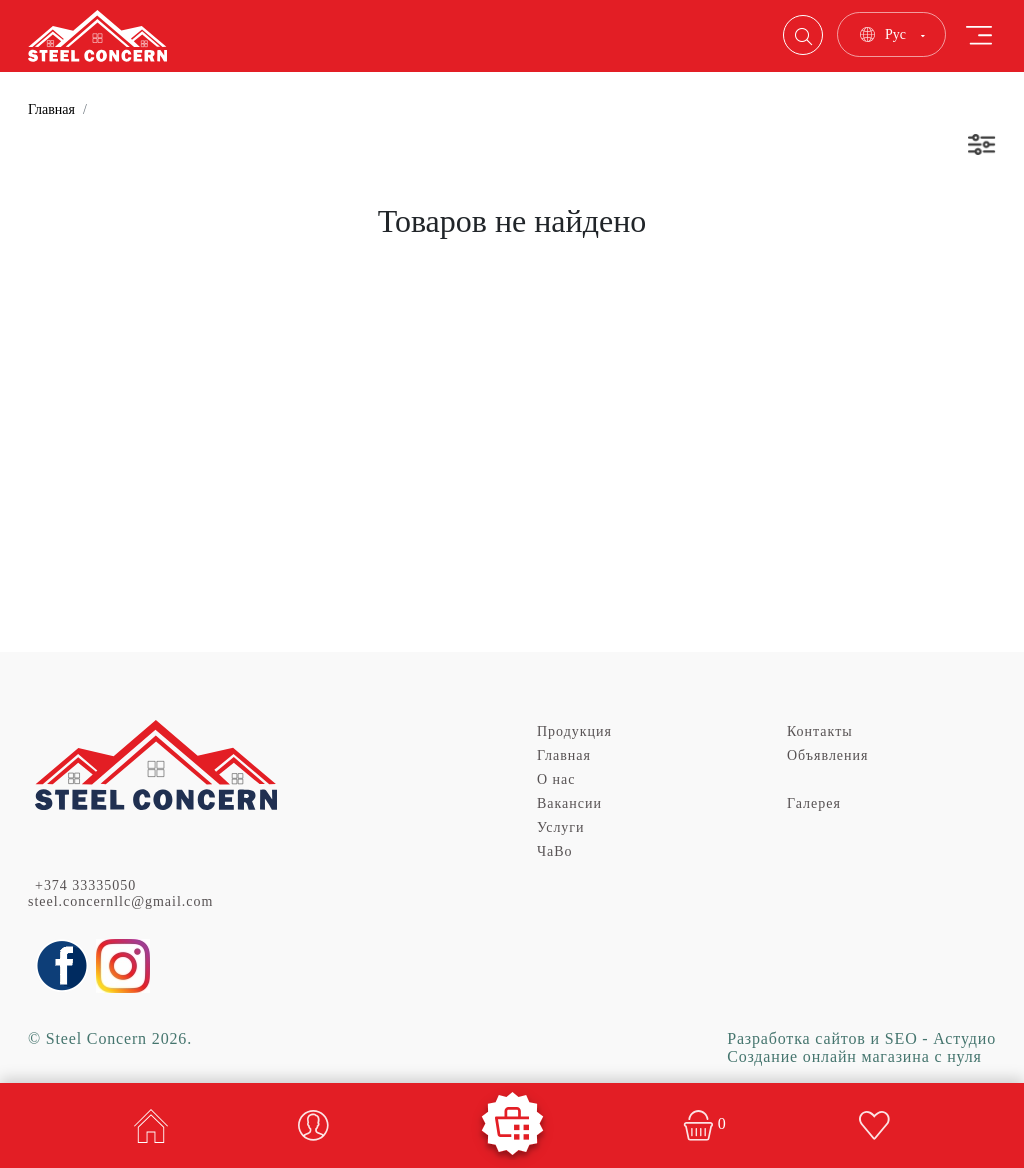  Describe the element at coordinates (814, 803) in the screenshot. I see `Галерея` at that location.